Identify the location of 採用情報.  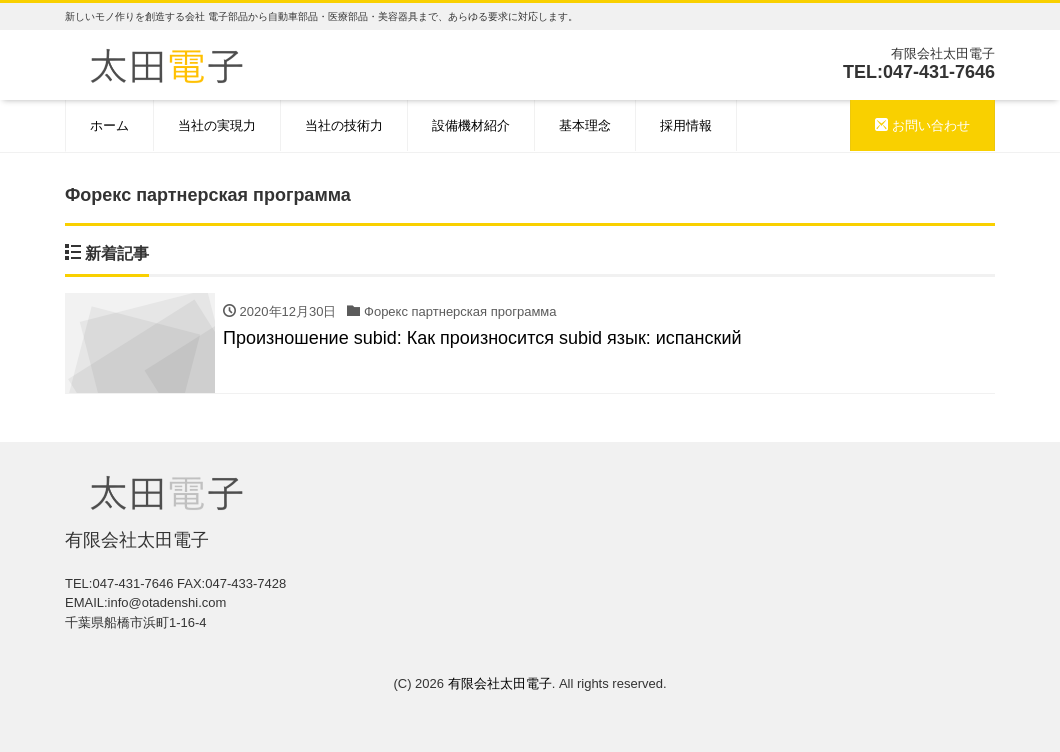
(686, 125).